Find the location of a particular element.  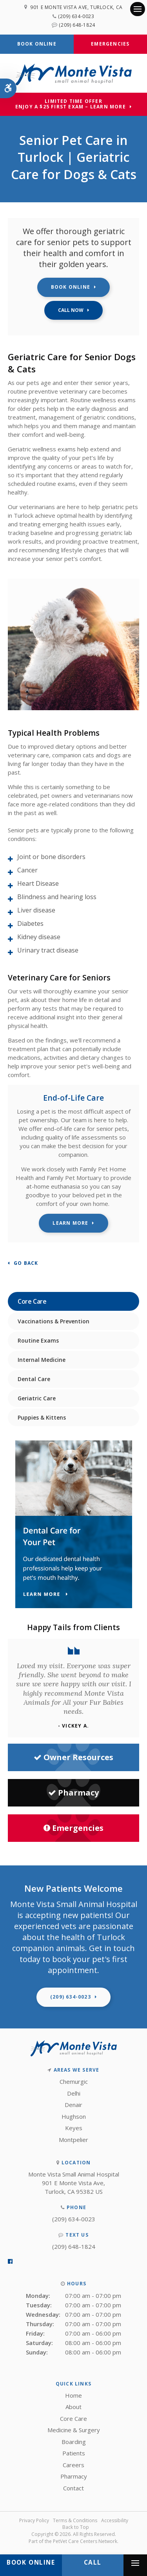

PetVet Care Centers Network [PetVet Care Centers Network | Opens in a new tab] is located at coordinates (85, 2541).